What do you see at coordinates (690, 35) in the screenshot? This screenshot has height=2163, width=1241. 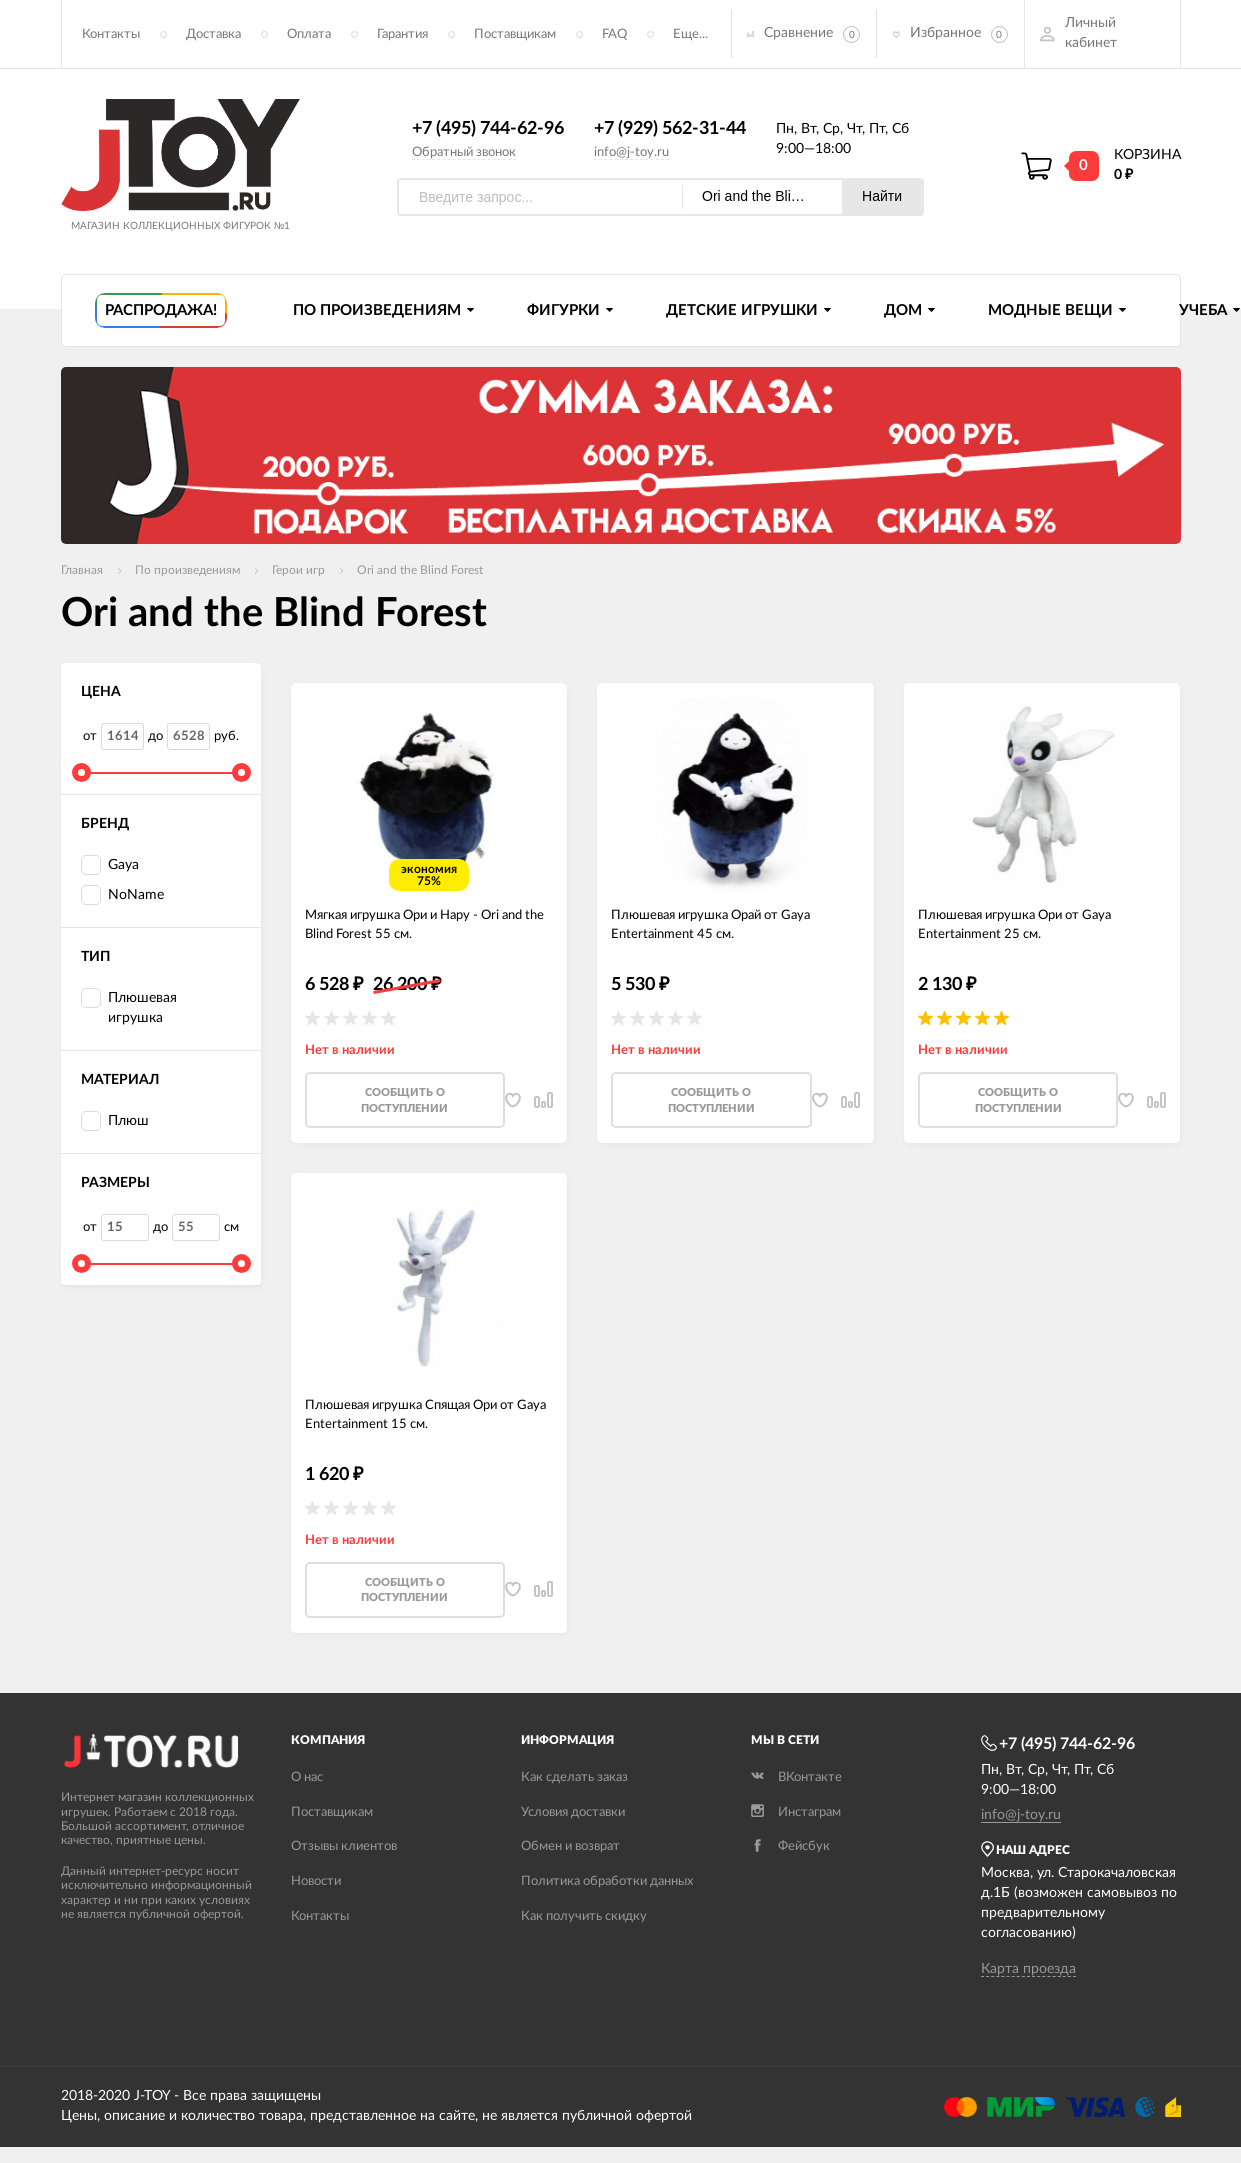 I see `Еще...` at bounding box center [690, 35].